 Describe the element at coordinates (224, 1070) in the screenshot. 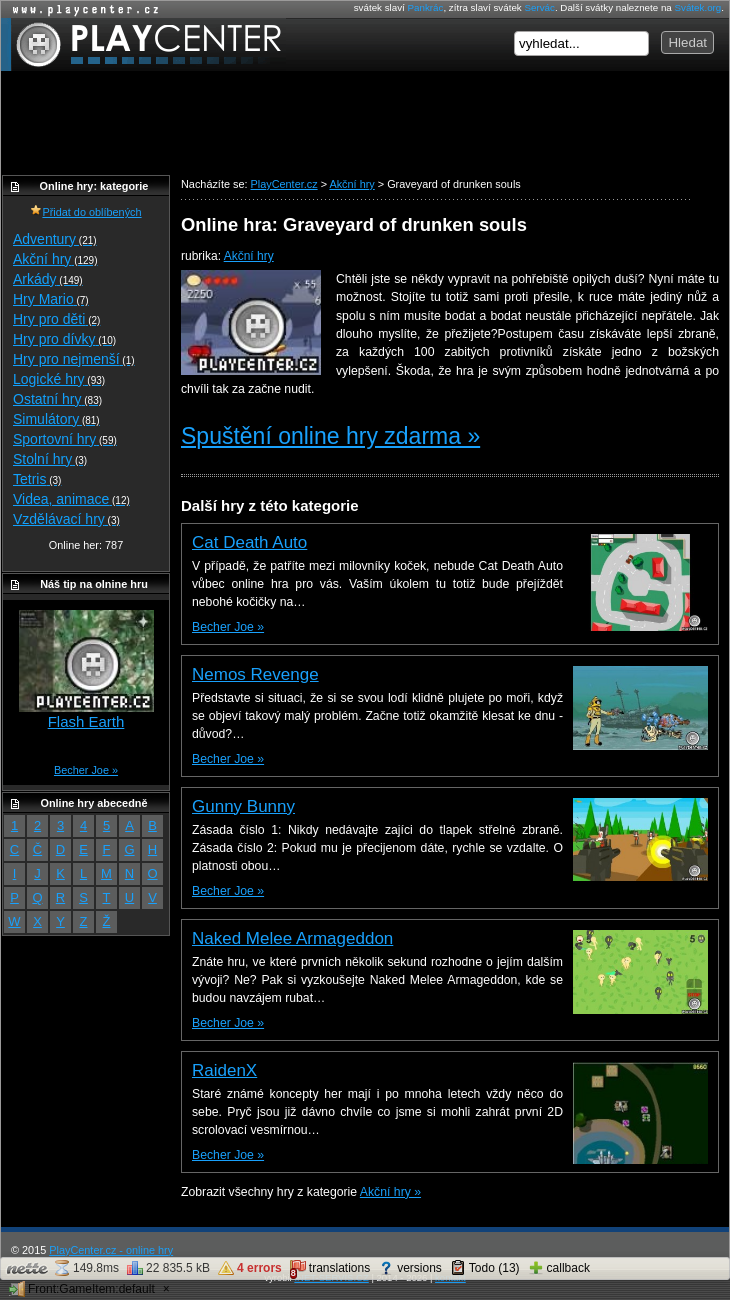

I see `RaidenX` at that location.